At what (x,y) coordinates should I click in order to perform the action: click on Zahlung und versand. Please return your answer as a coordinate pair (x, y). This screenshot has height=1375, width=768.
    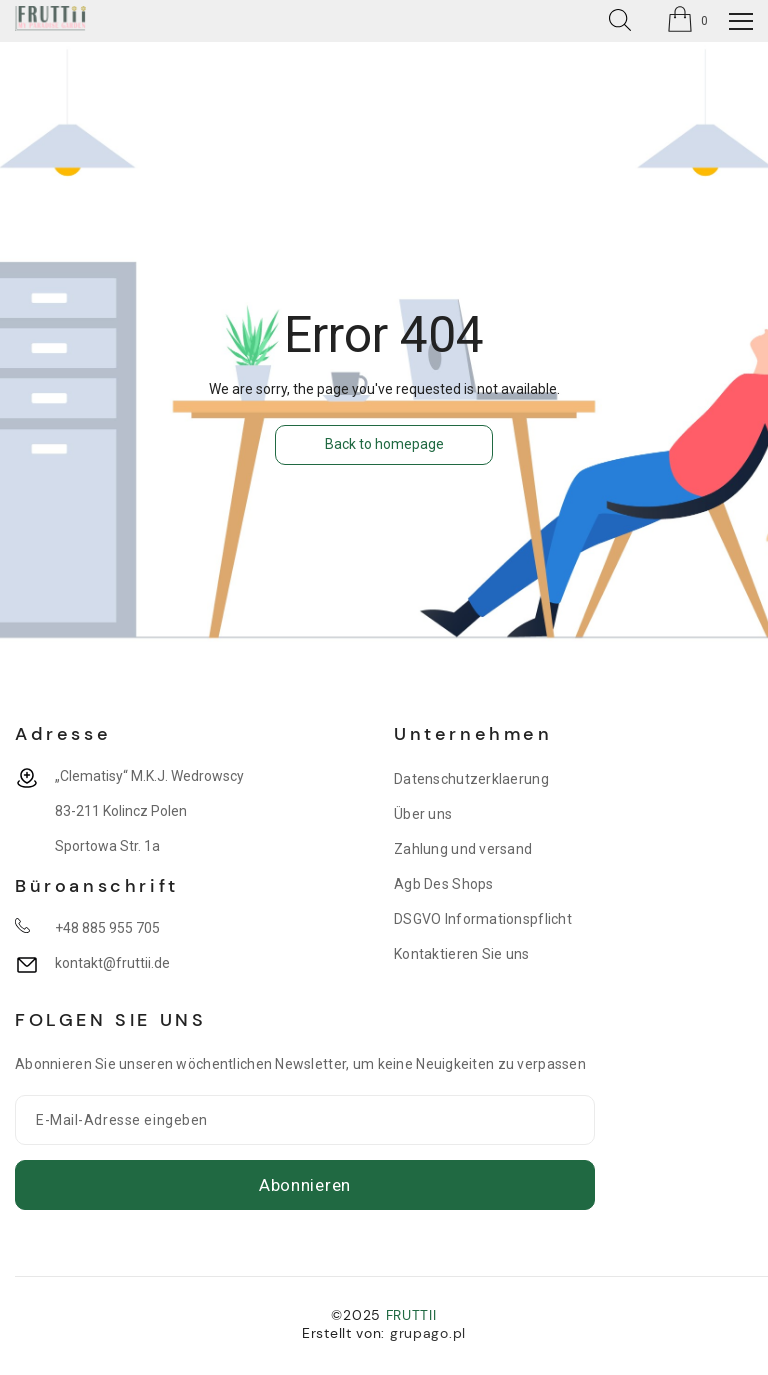
    Looking at the image, I should click on (463, 849).